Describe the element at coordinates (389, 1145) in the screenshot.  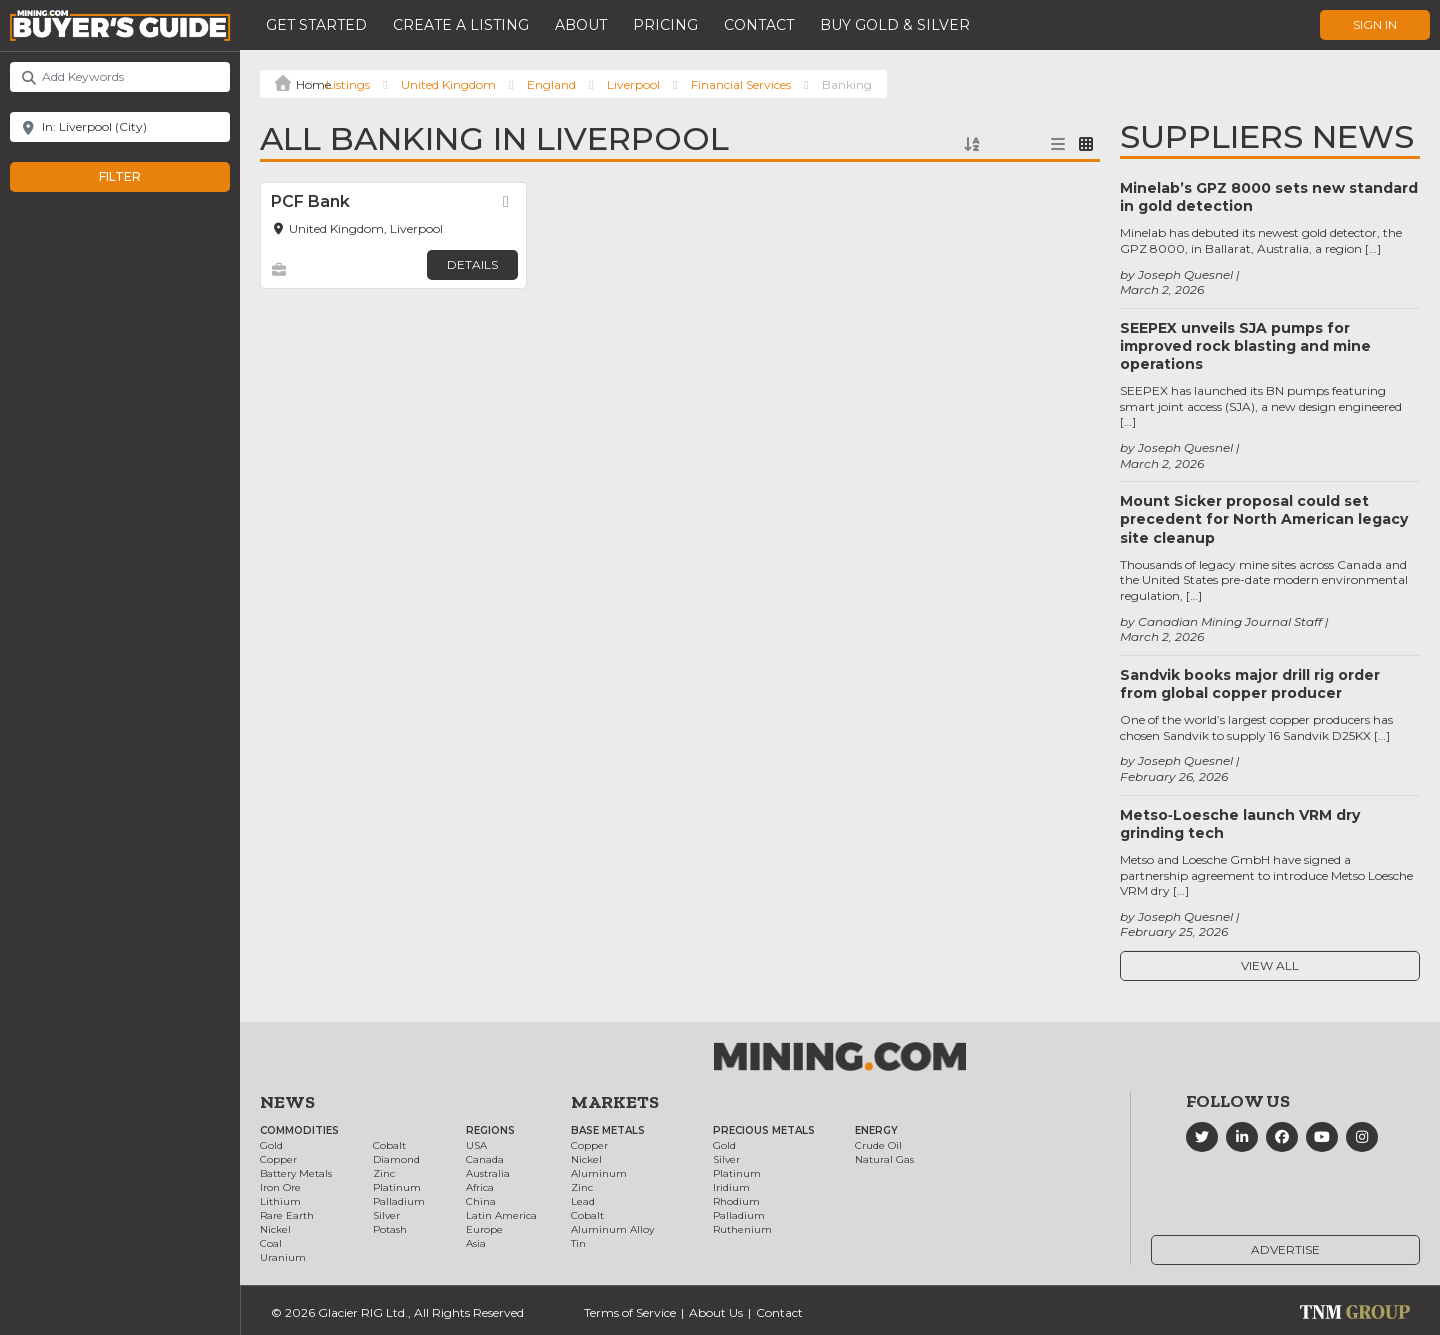
I see `Cobalt` at that location.